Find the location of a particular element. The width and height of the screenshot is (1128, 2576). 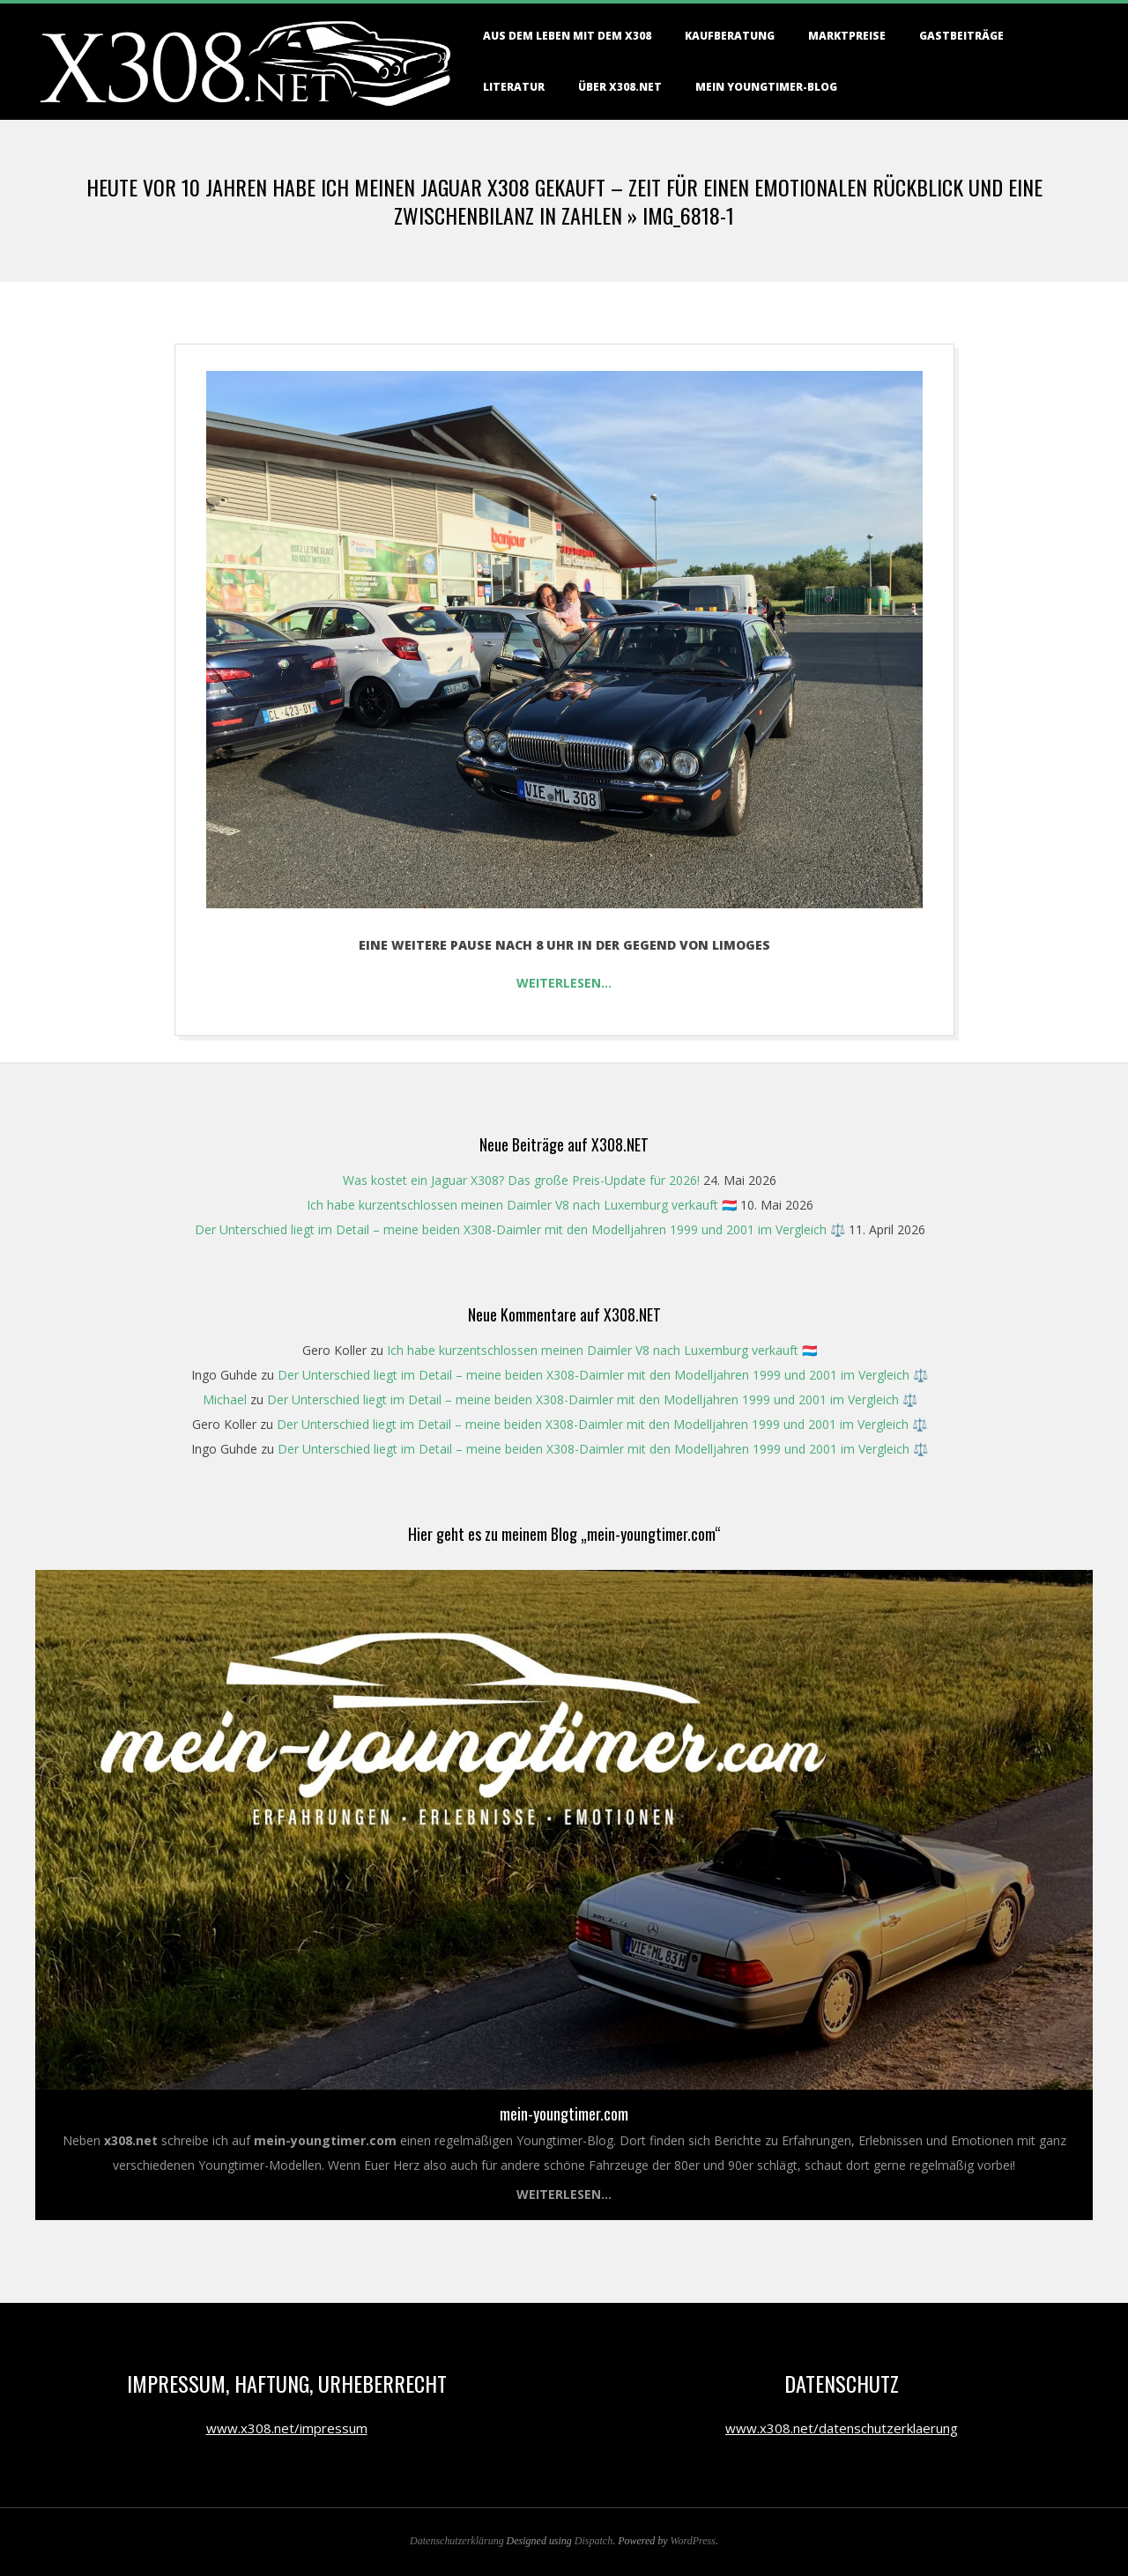

Was kostet ein Jaguar X308? Das große Preis-Update für 2026! is located at coordinates (521, 1180).